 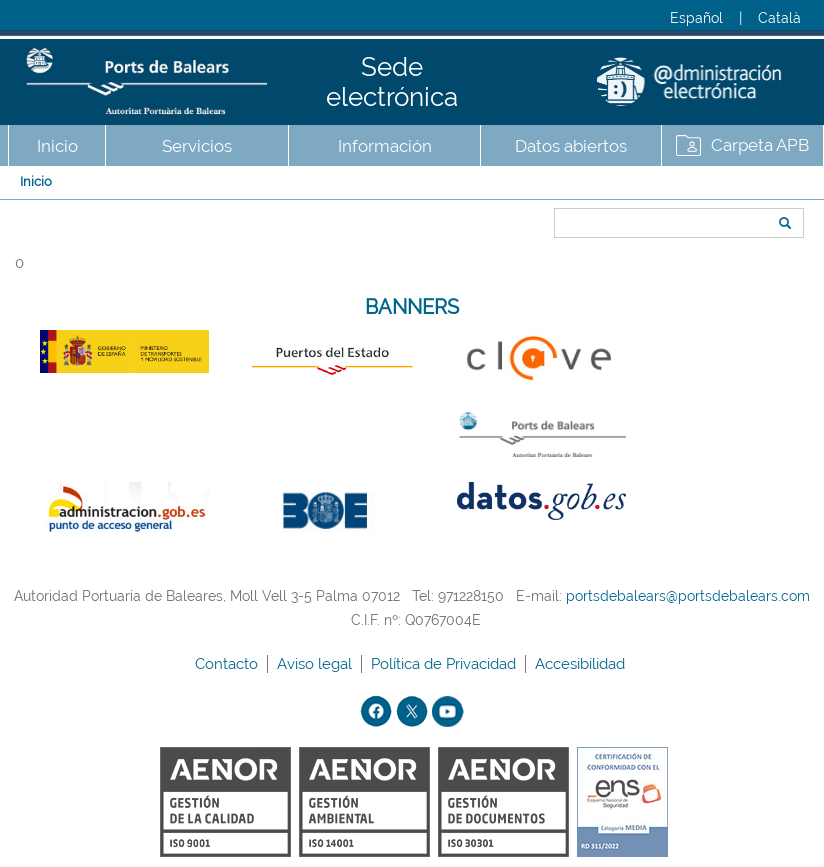 I want to click on Sede electrónica, so click(x=392, y=82).